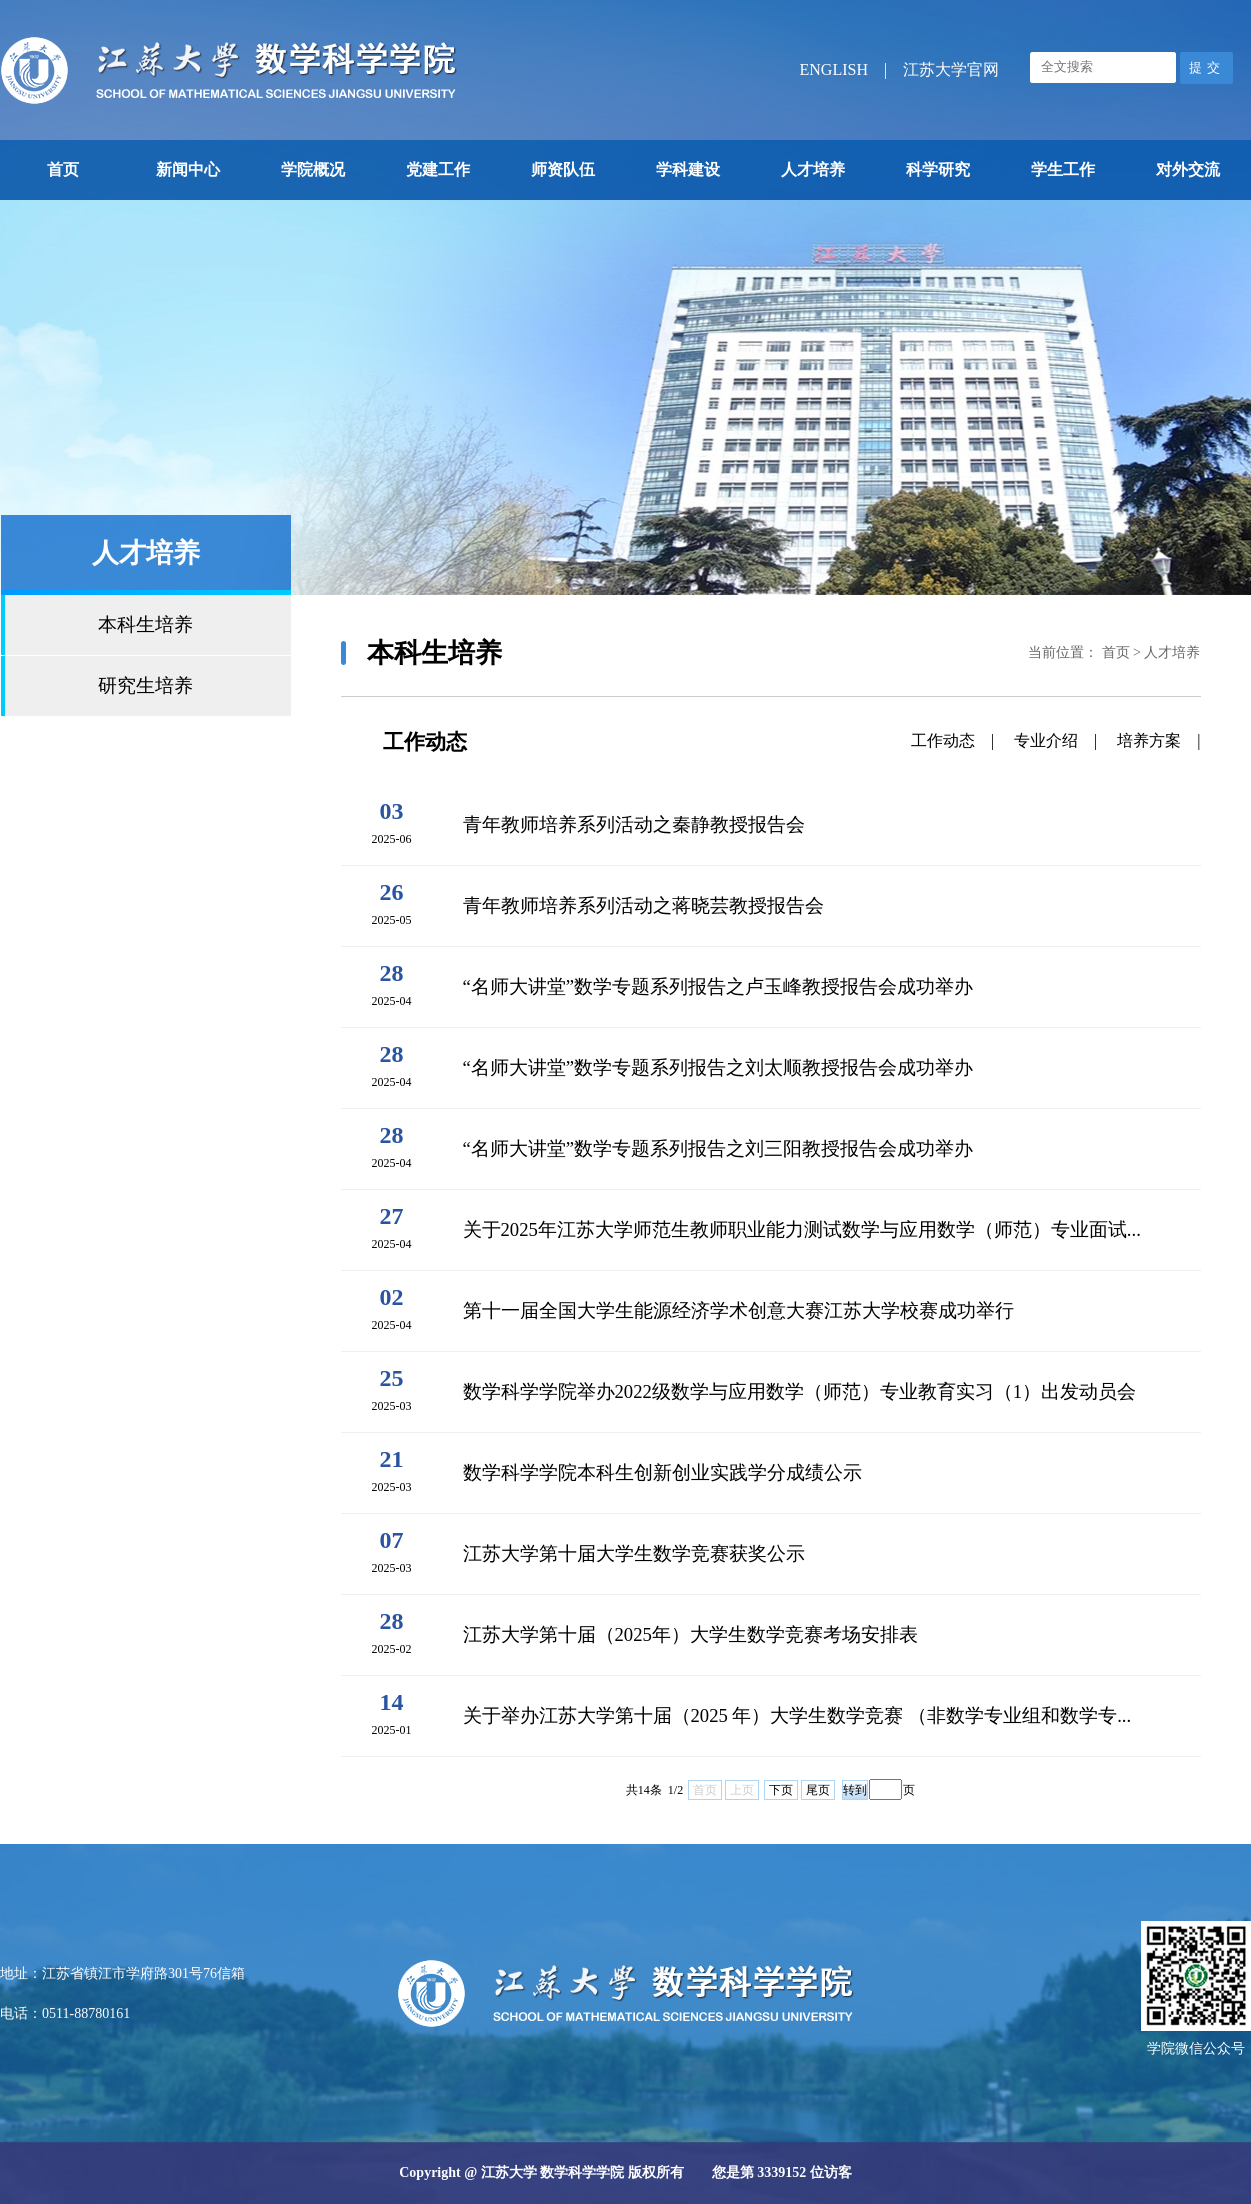  I want to click on “名师大讲堂”数学专题系列报告之刘三阳教授报告会成功举办, so click(718, 1148).